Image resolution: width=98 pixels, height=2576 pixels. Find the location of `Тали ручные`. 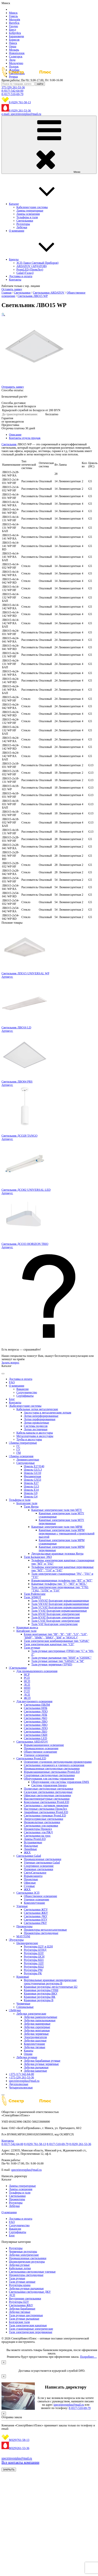

Тали ручные is located at coordinates (32, 1647).